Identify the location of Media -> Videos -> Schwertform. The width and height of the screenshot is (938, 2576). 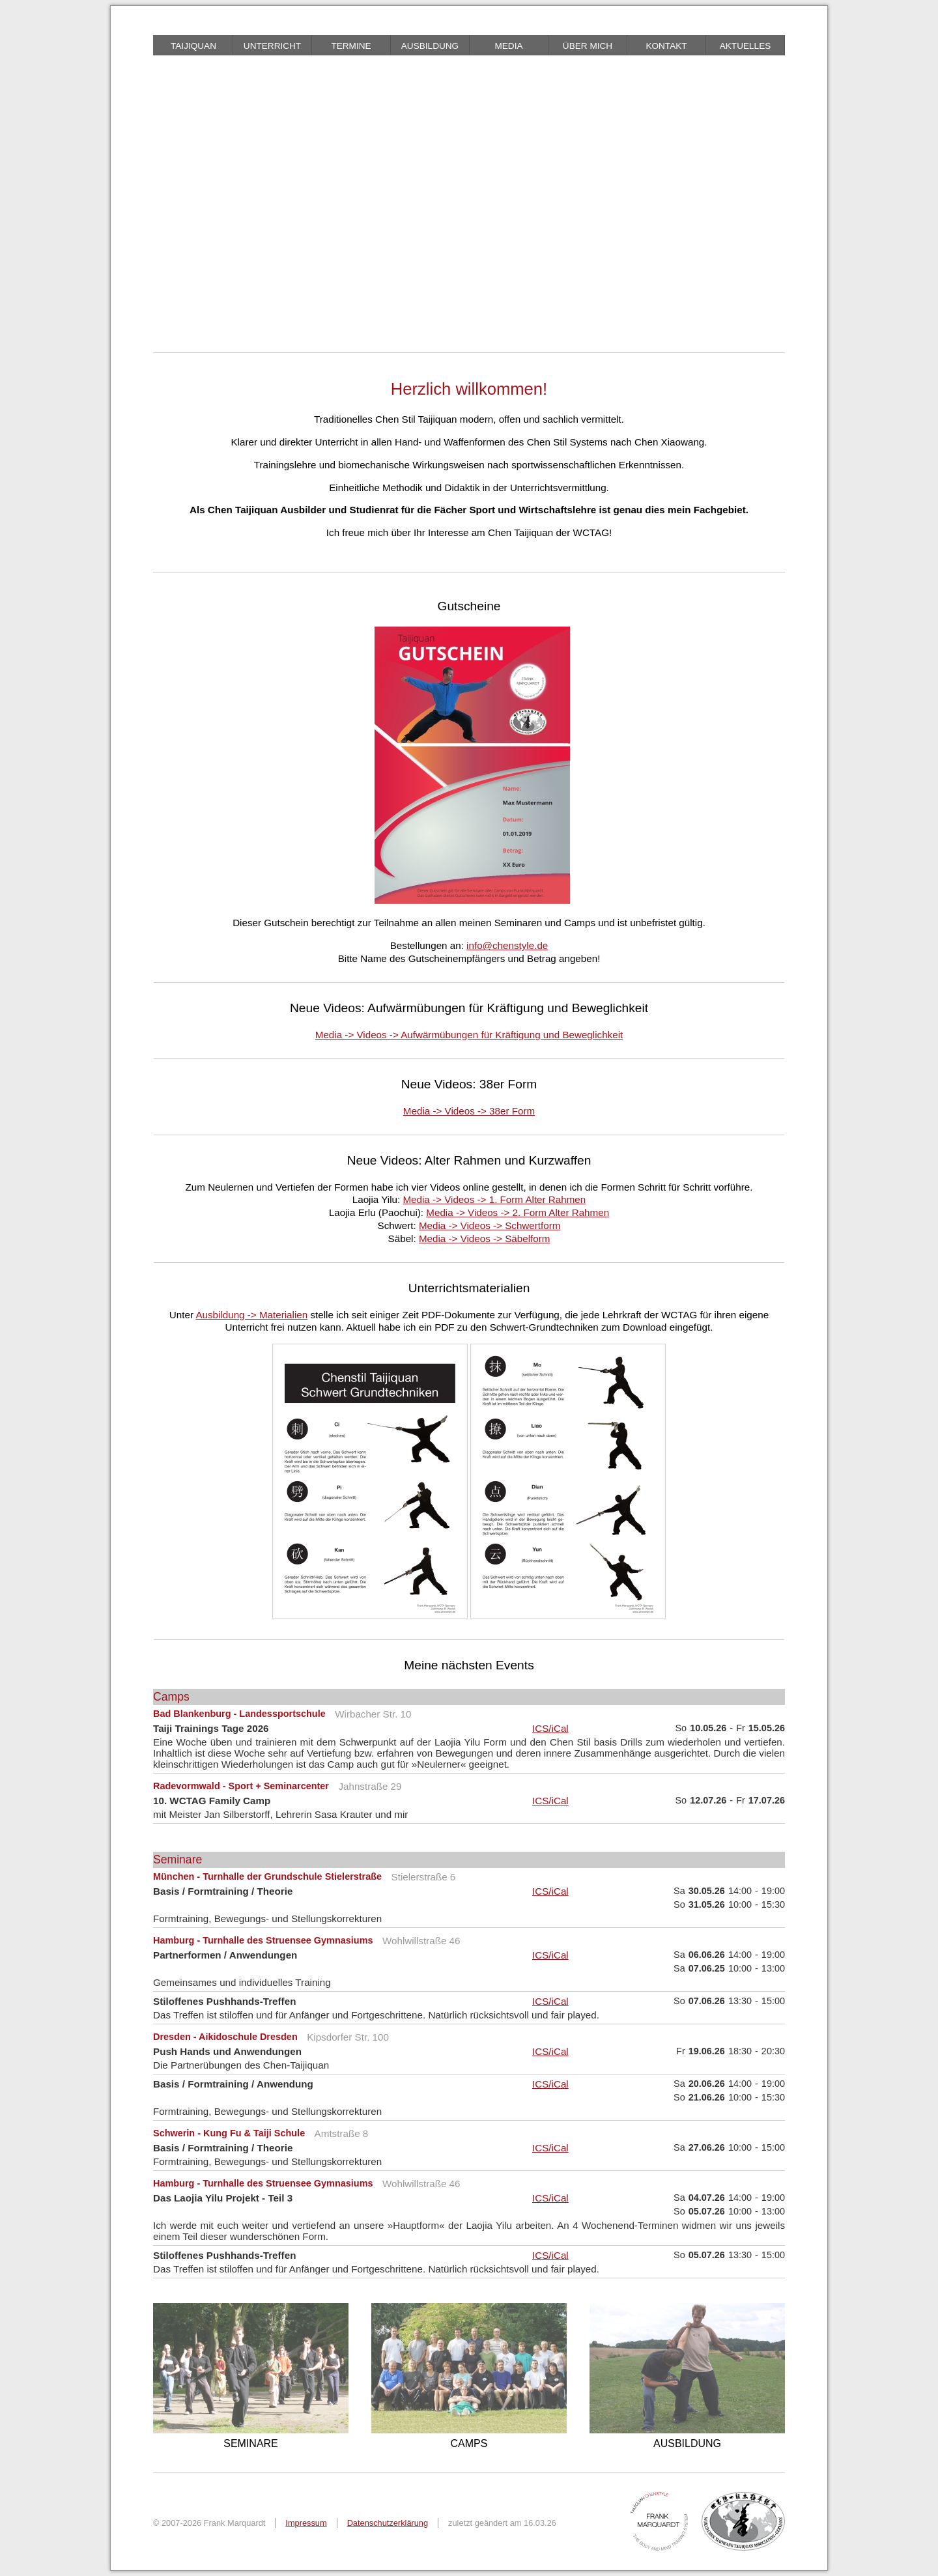
(490, 1225).